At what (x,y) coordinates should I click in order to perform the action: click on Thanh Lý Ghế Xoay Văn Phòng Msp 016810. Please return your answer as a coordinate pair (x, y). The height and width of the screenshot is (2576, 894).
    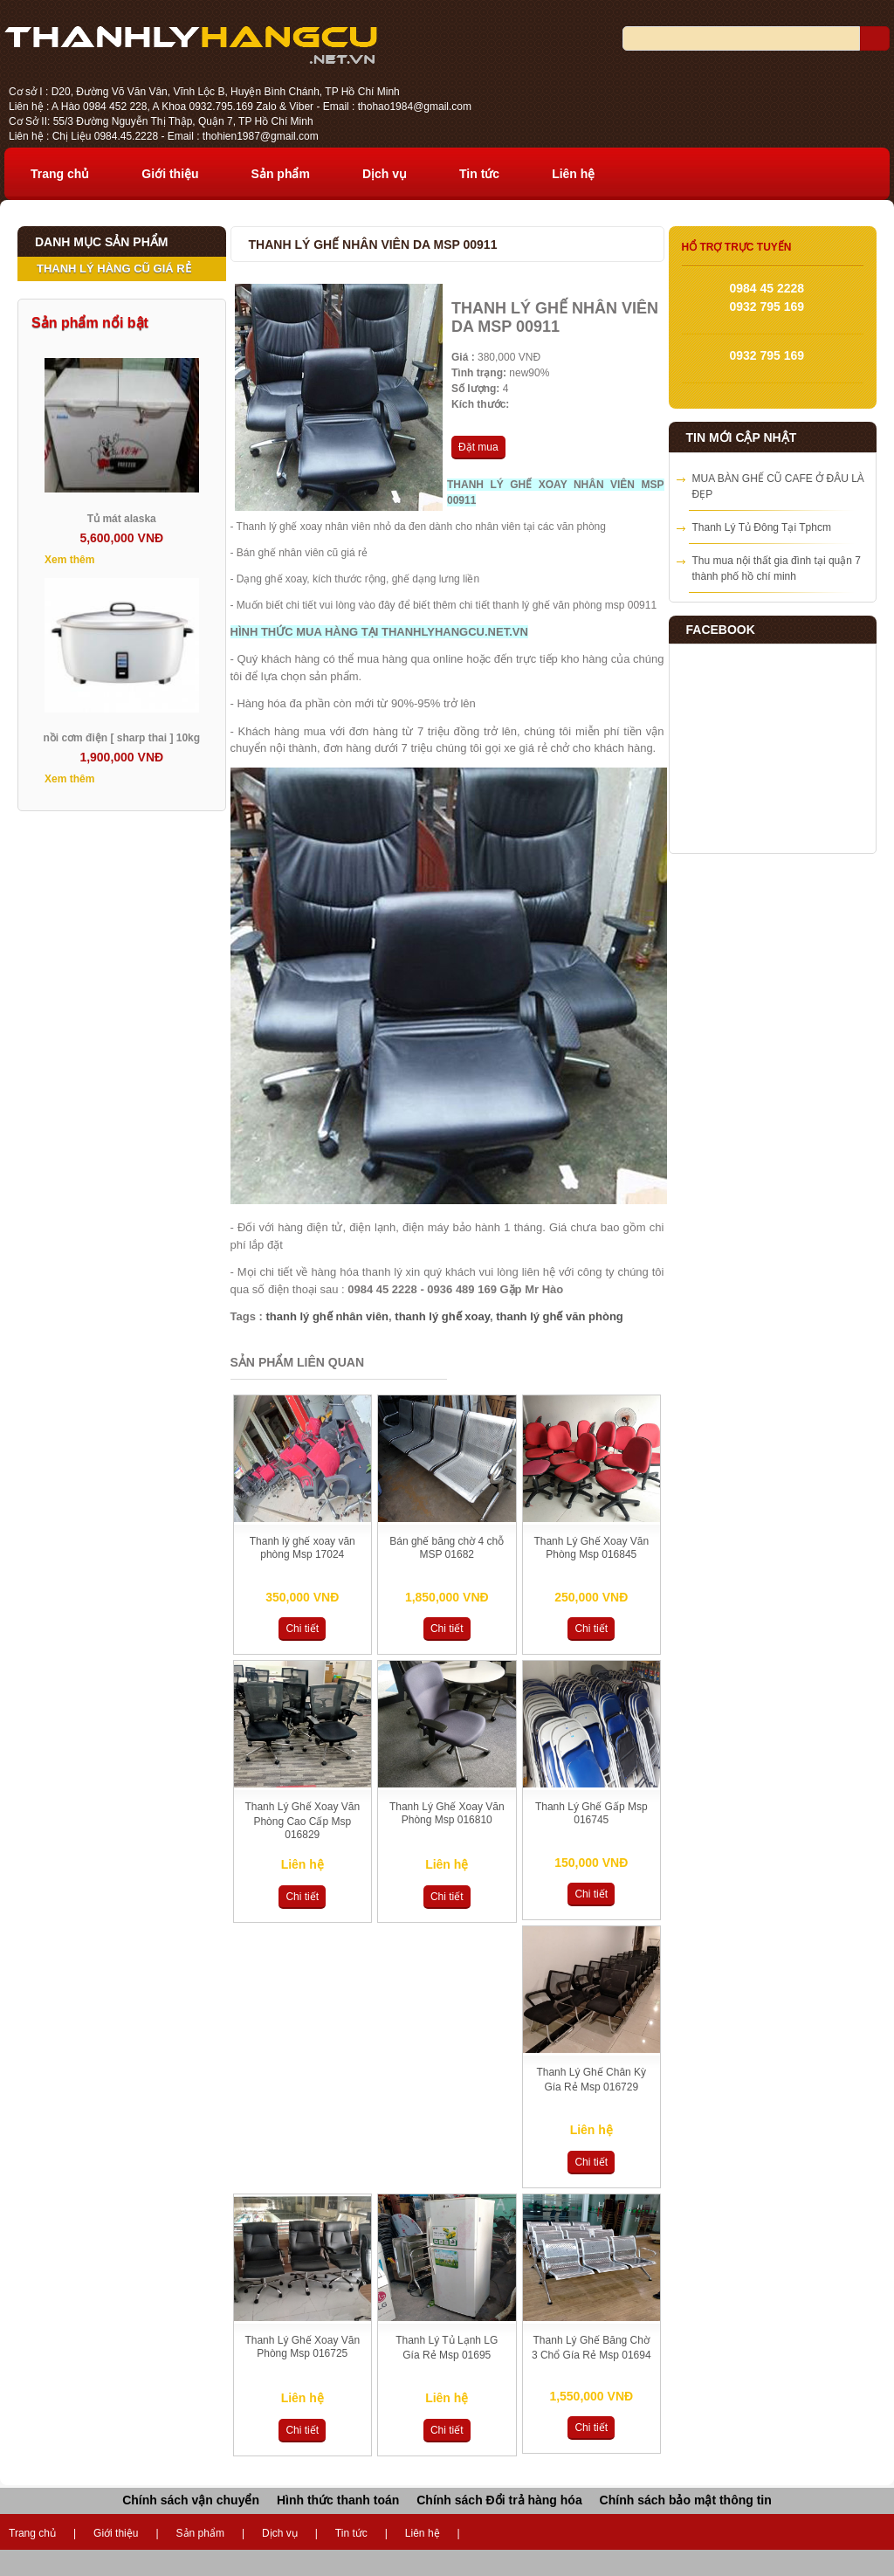
    Looking at the image, I should click on (447, 1813).